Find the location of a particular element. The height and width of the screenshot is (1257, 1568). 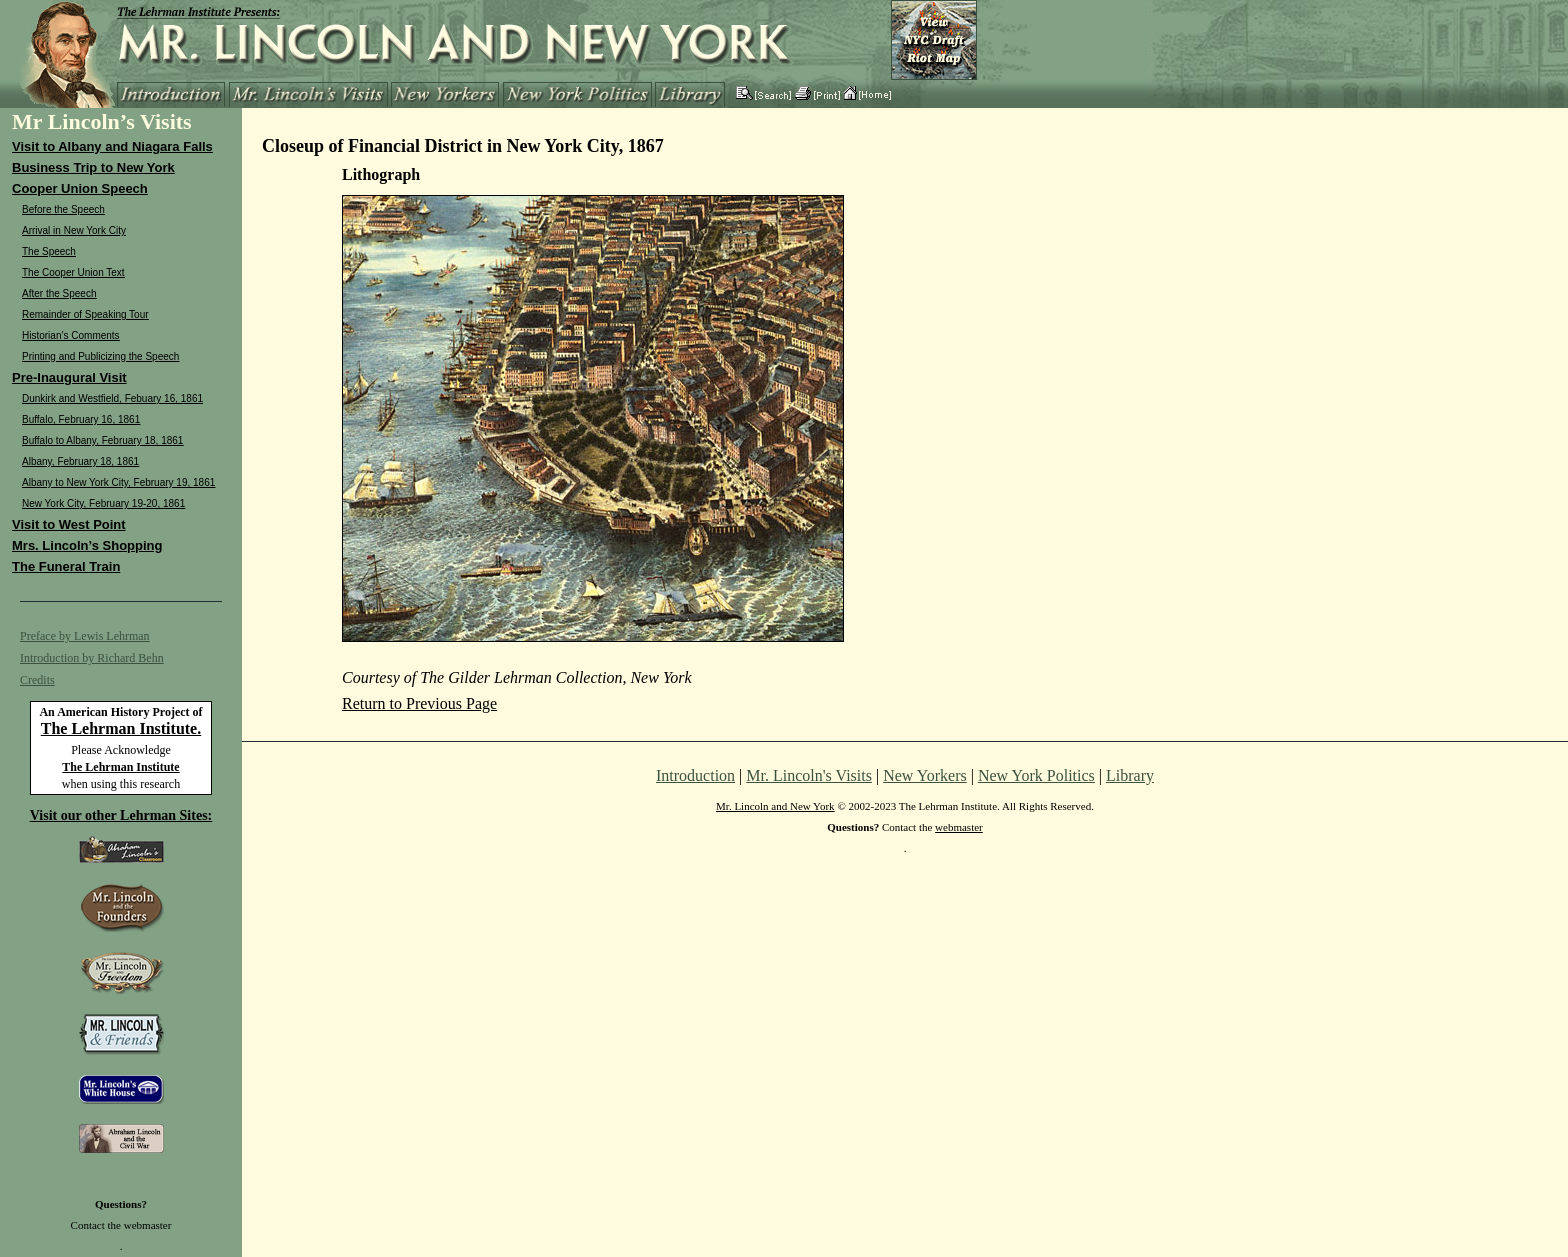

Arrival in New York City is located at coordinates (74, 230).